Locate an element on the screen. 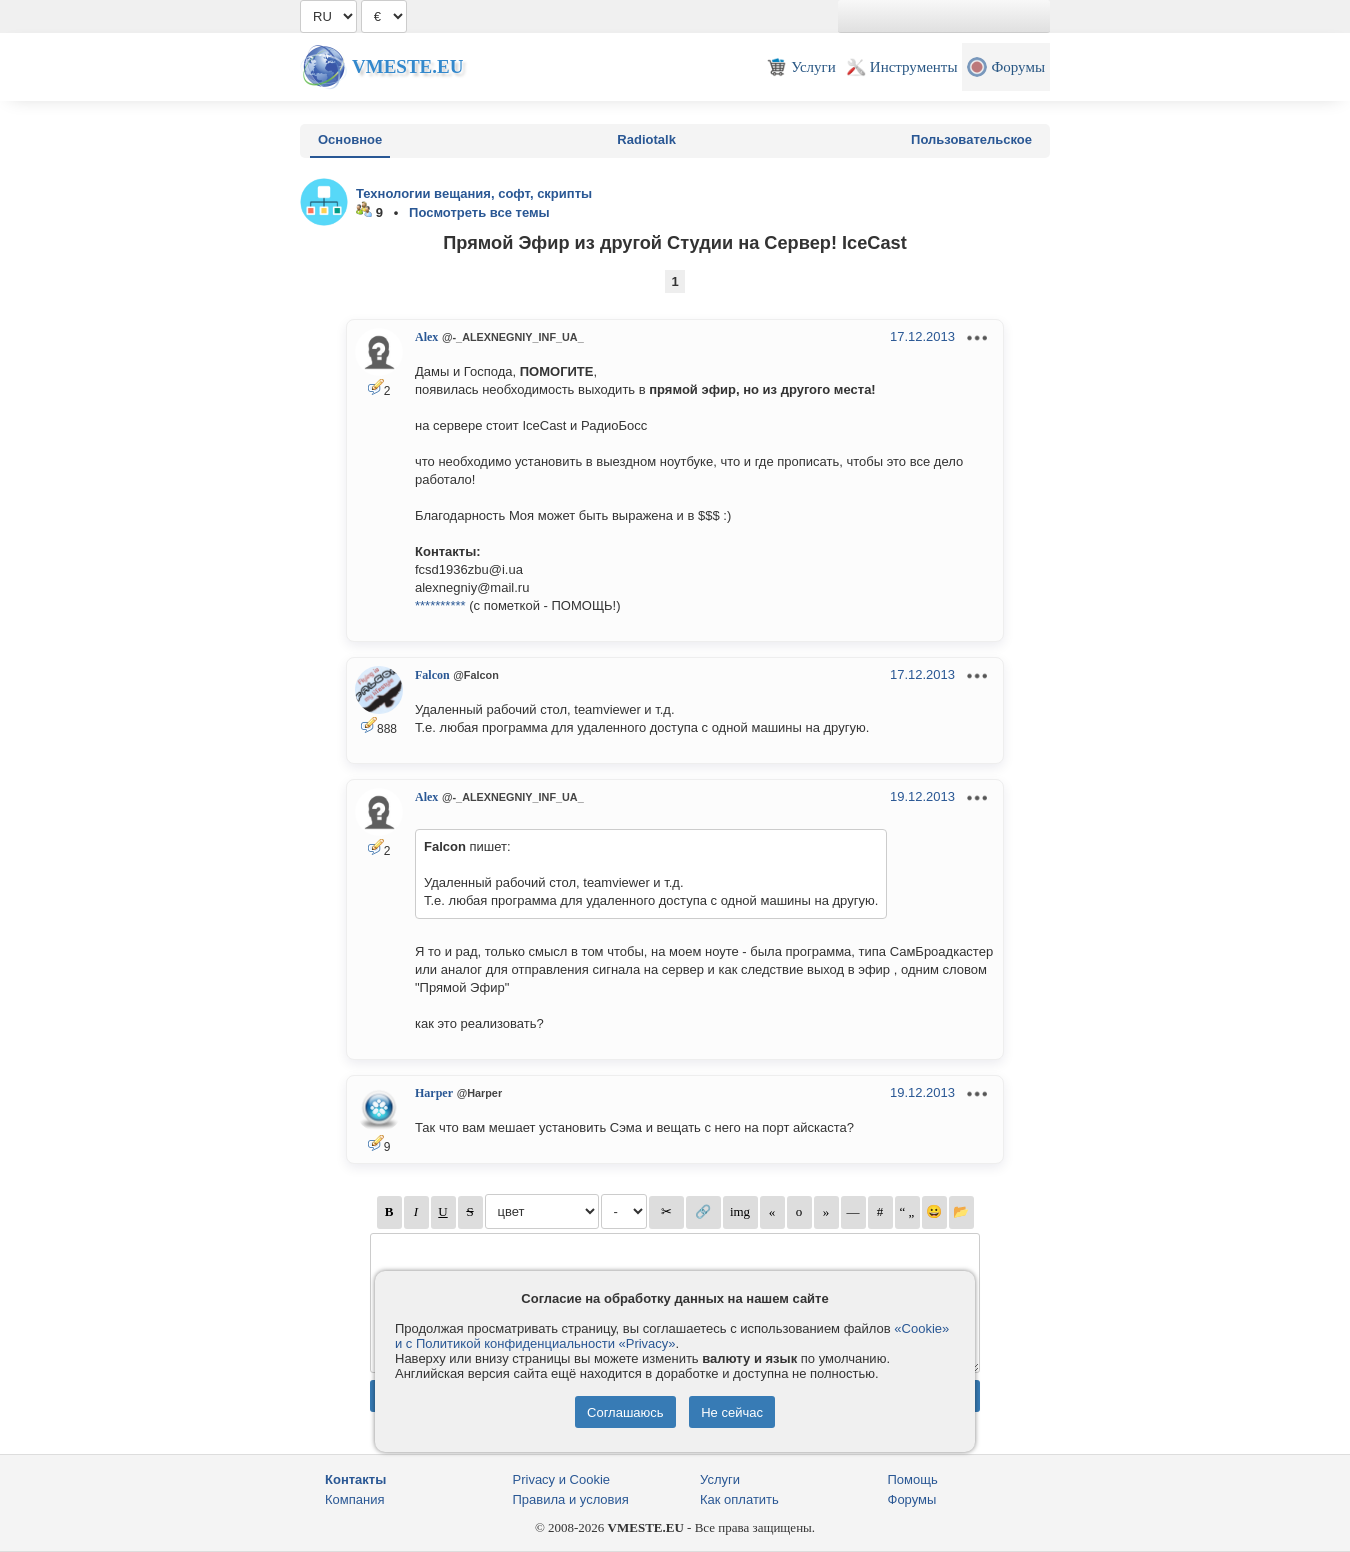 This screenshot has width=1350, height=1552. Vmeste.EU is located at coordinates (407, 66).